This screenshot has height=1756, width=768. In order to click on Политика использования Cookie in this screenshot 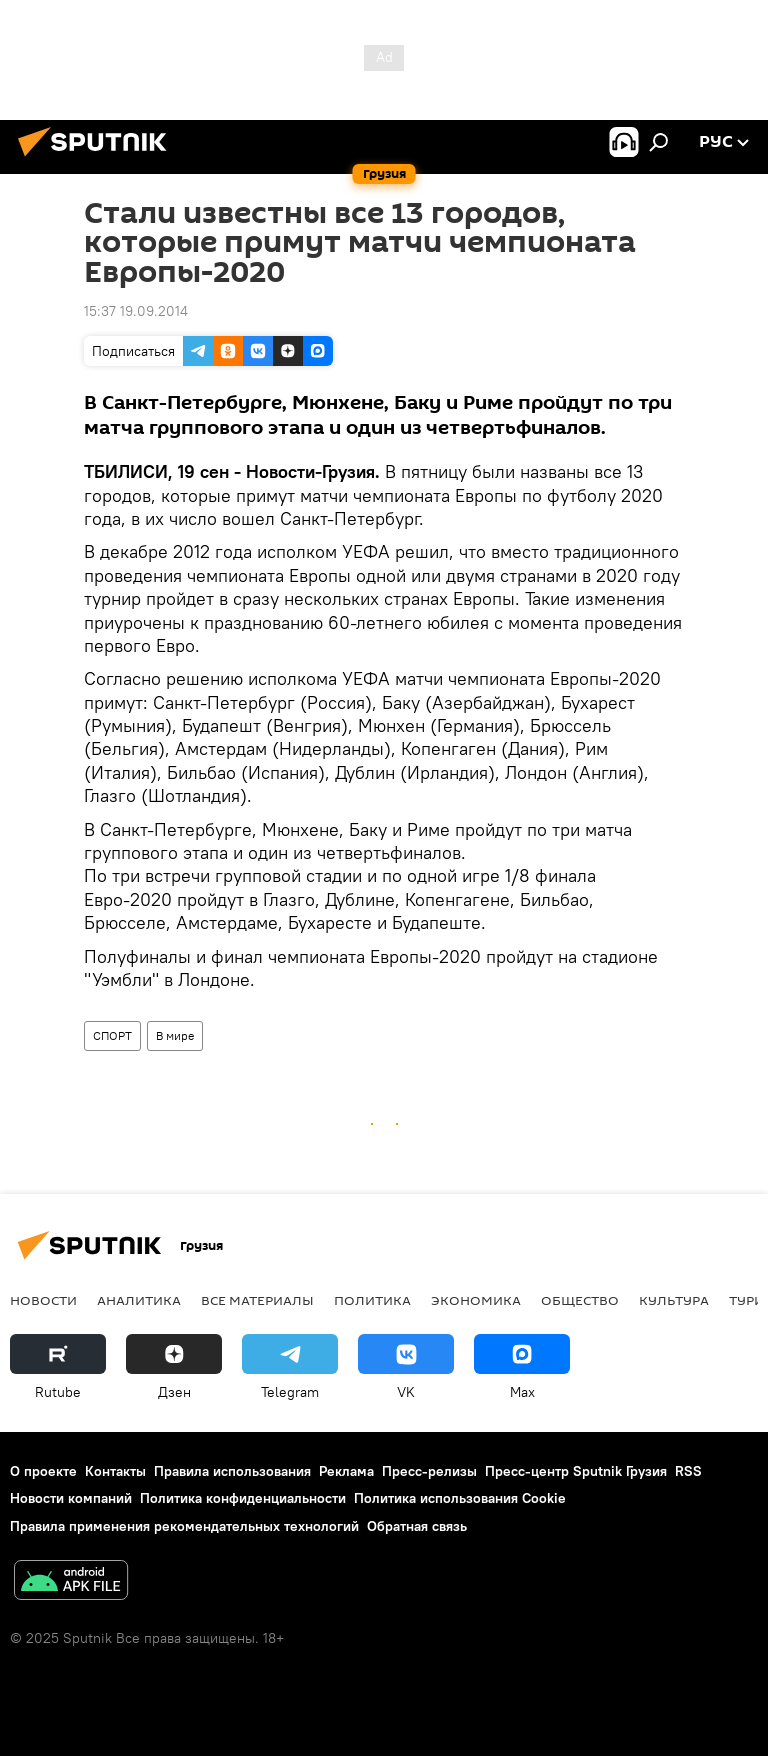, I will do `click(460, 1498)`.